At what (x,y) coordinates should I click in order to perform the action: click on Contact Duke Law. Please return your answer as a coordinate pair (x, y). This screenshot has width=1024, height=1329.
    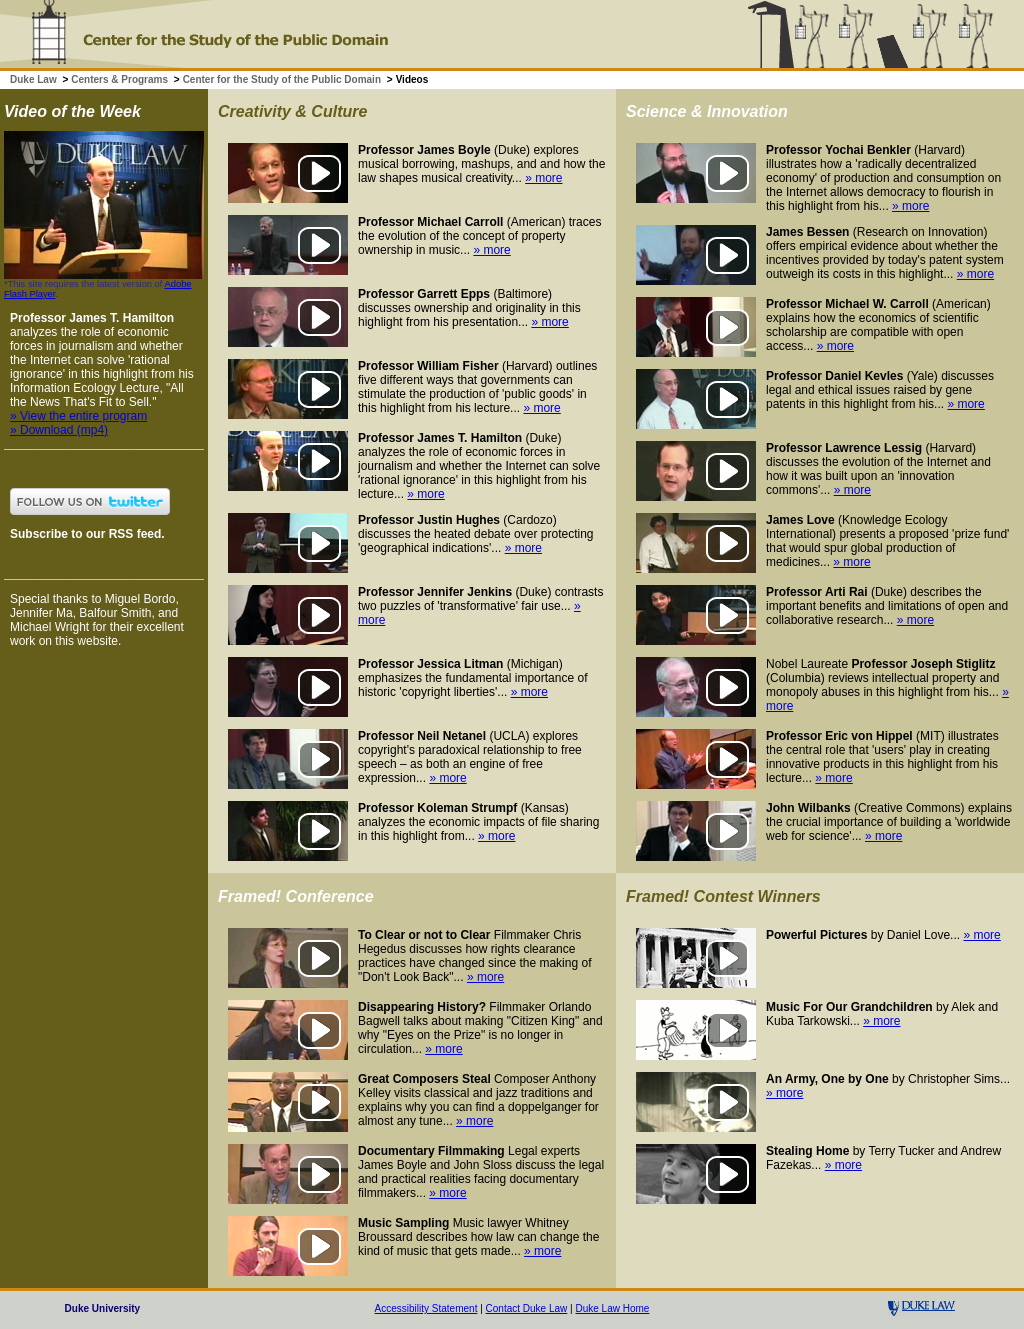
    Looking at the image, I should click on (527, 1308).